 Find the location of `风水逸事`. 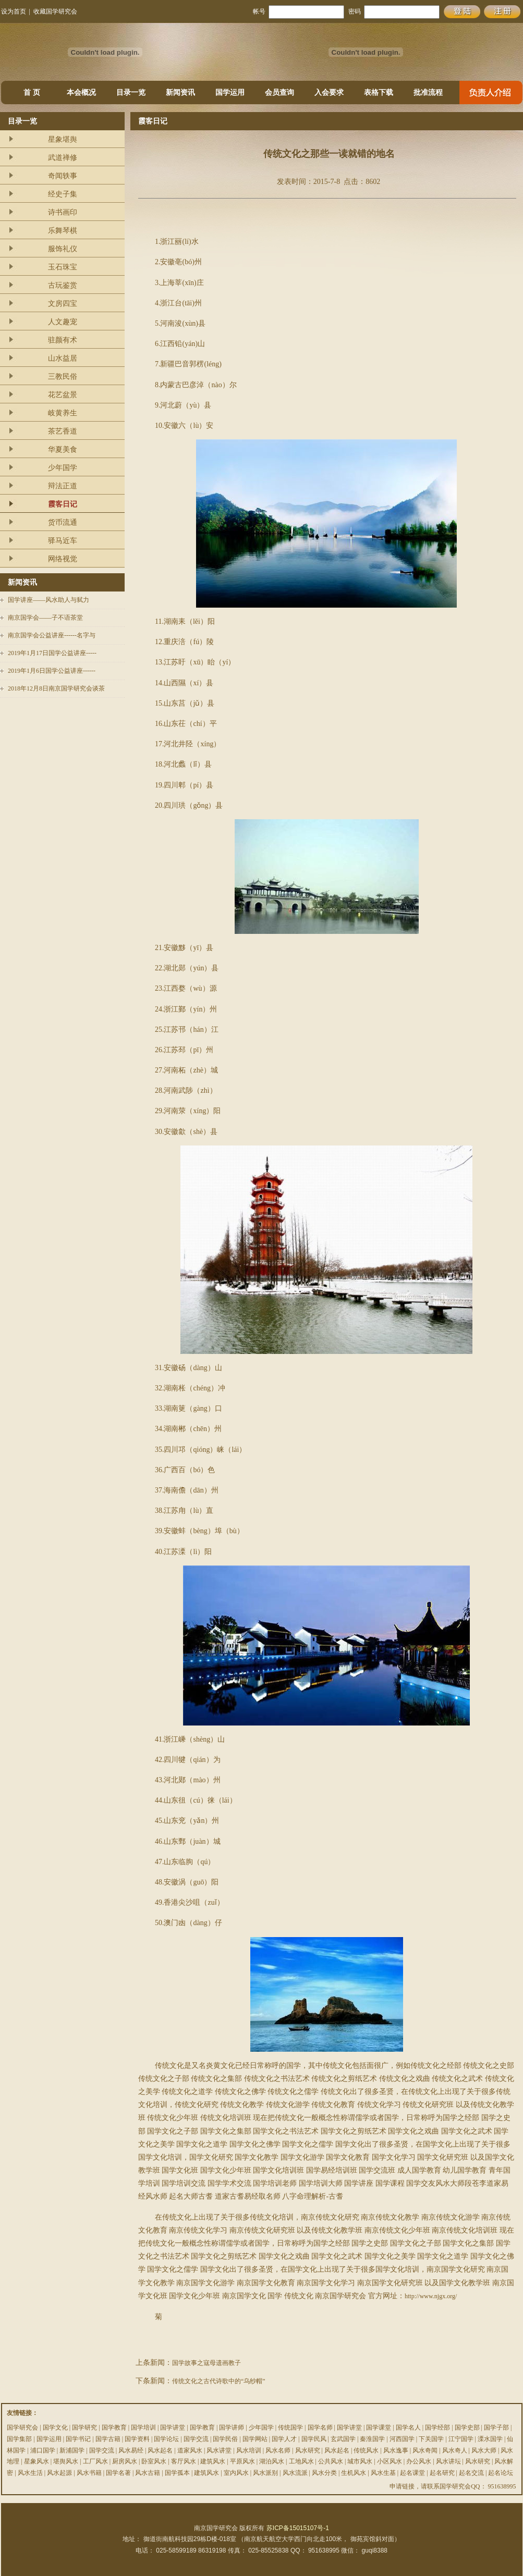

风水逸事 is located at coordinates (395, 2450).